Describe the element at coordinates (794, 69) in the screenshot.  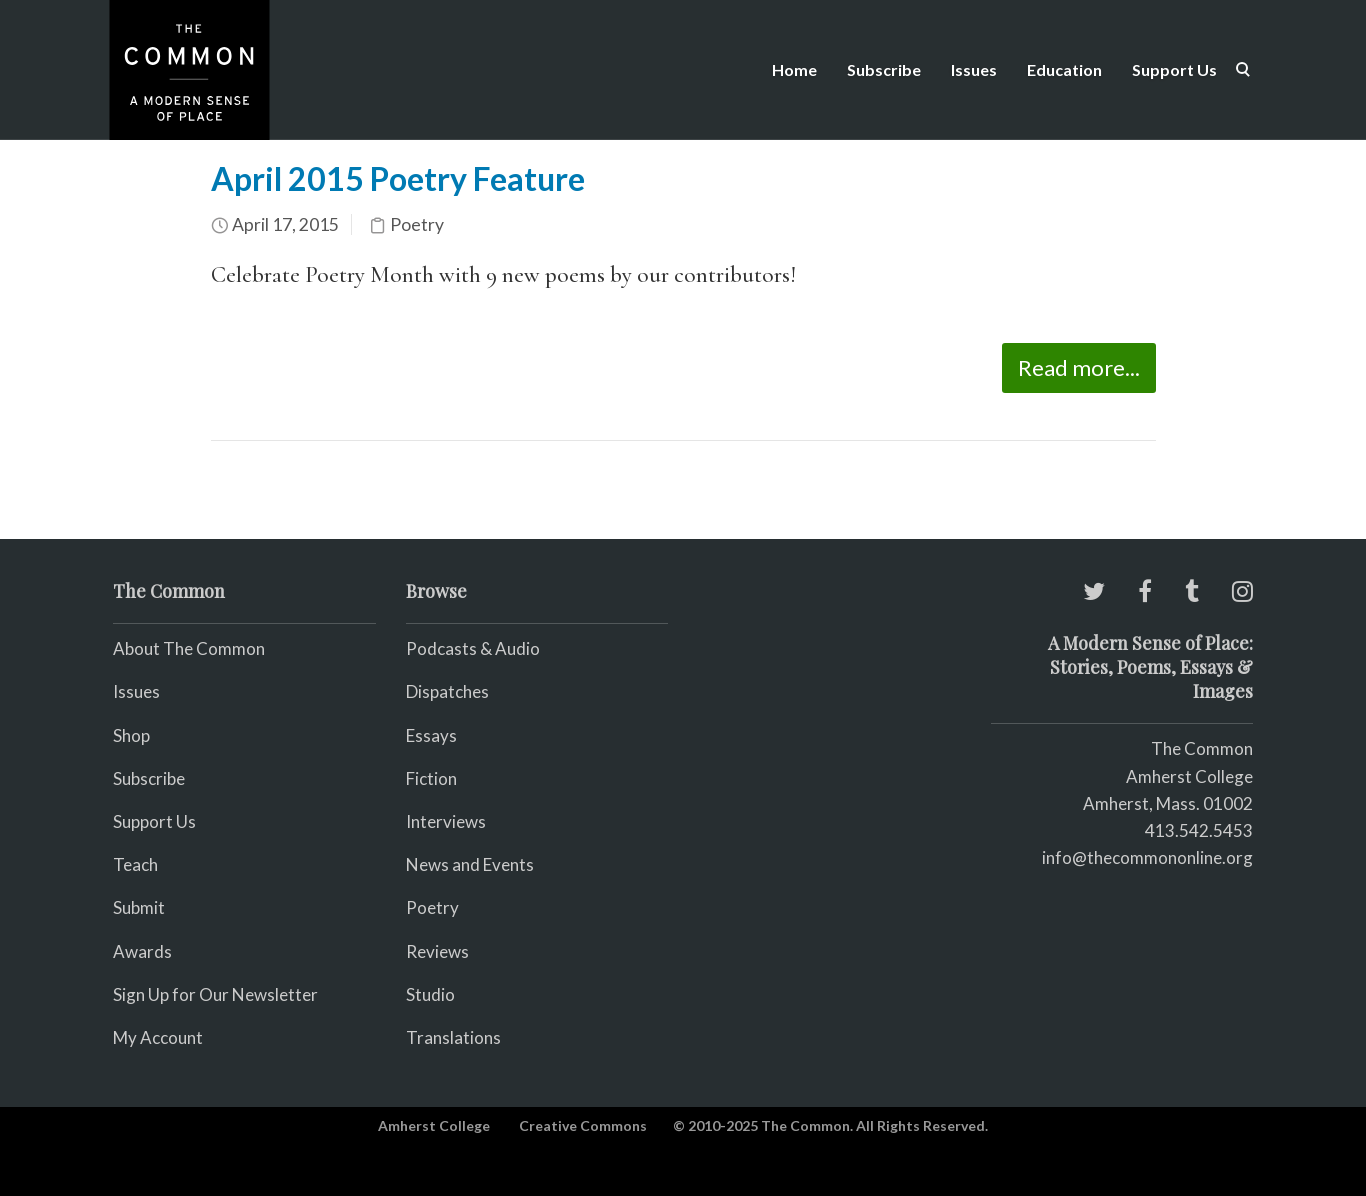
I see `Home` at that location.